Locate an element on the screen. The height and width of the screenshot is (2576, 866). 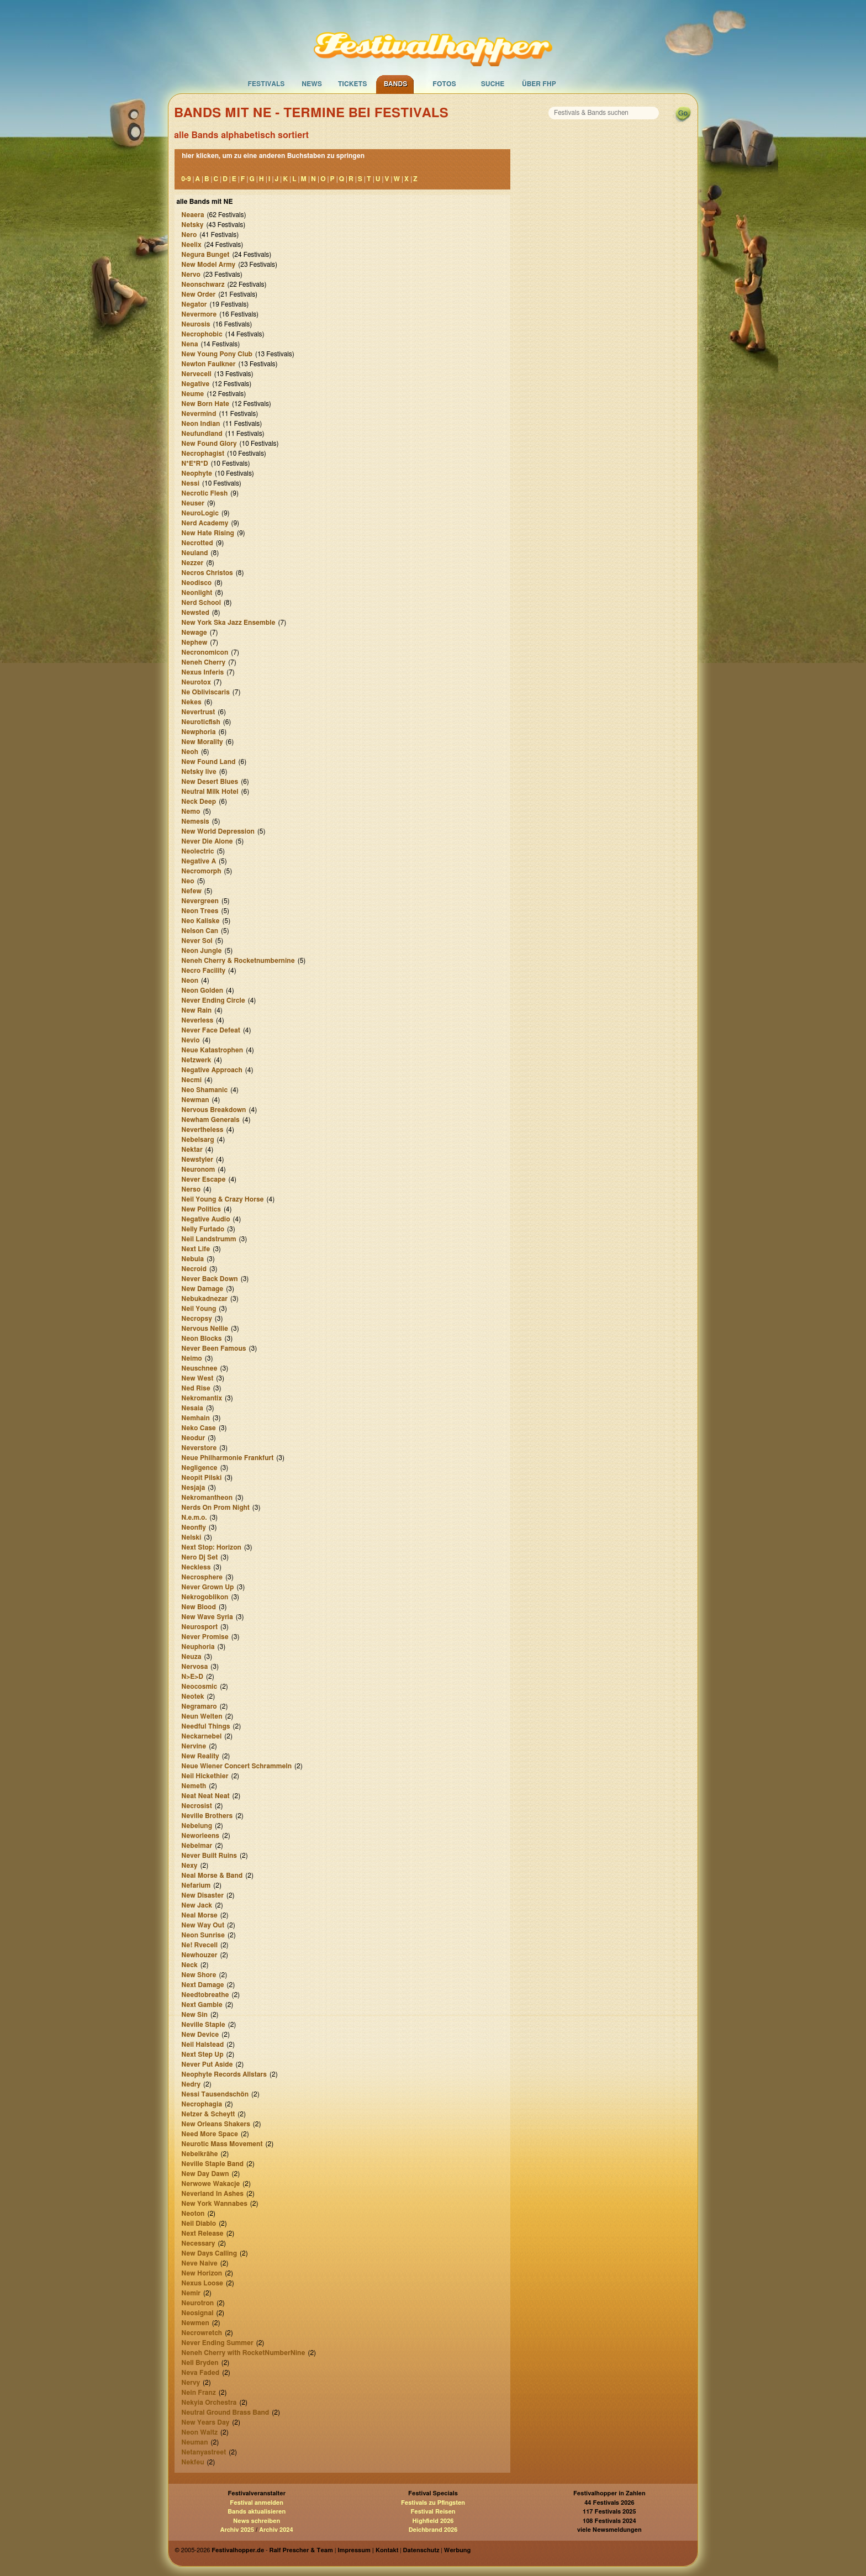
New Years Day is located at coordinates (205, 2422).